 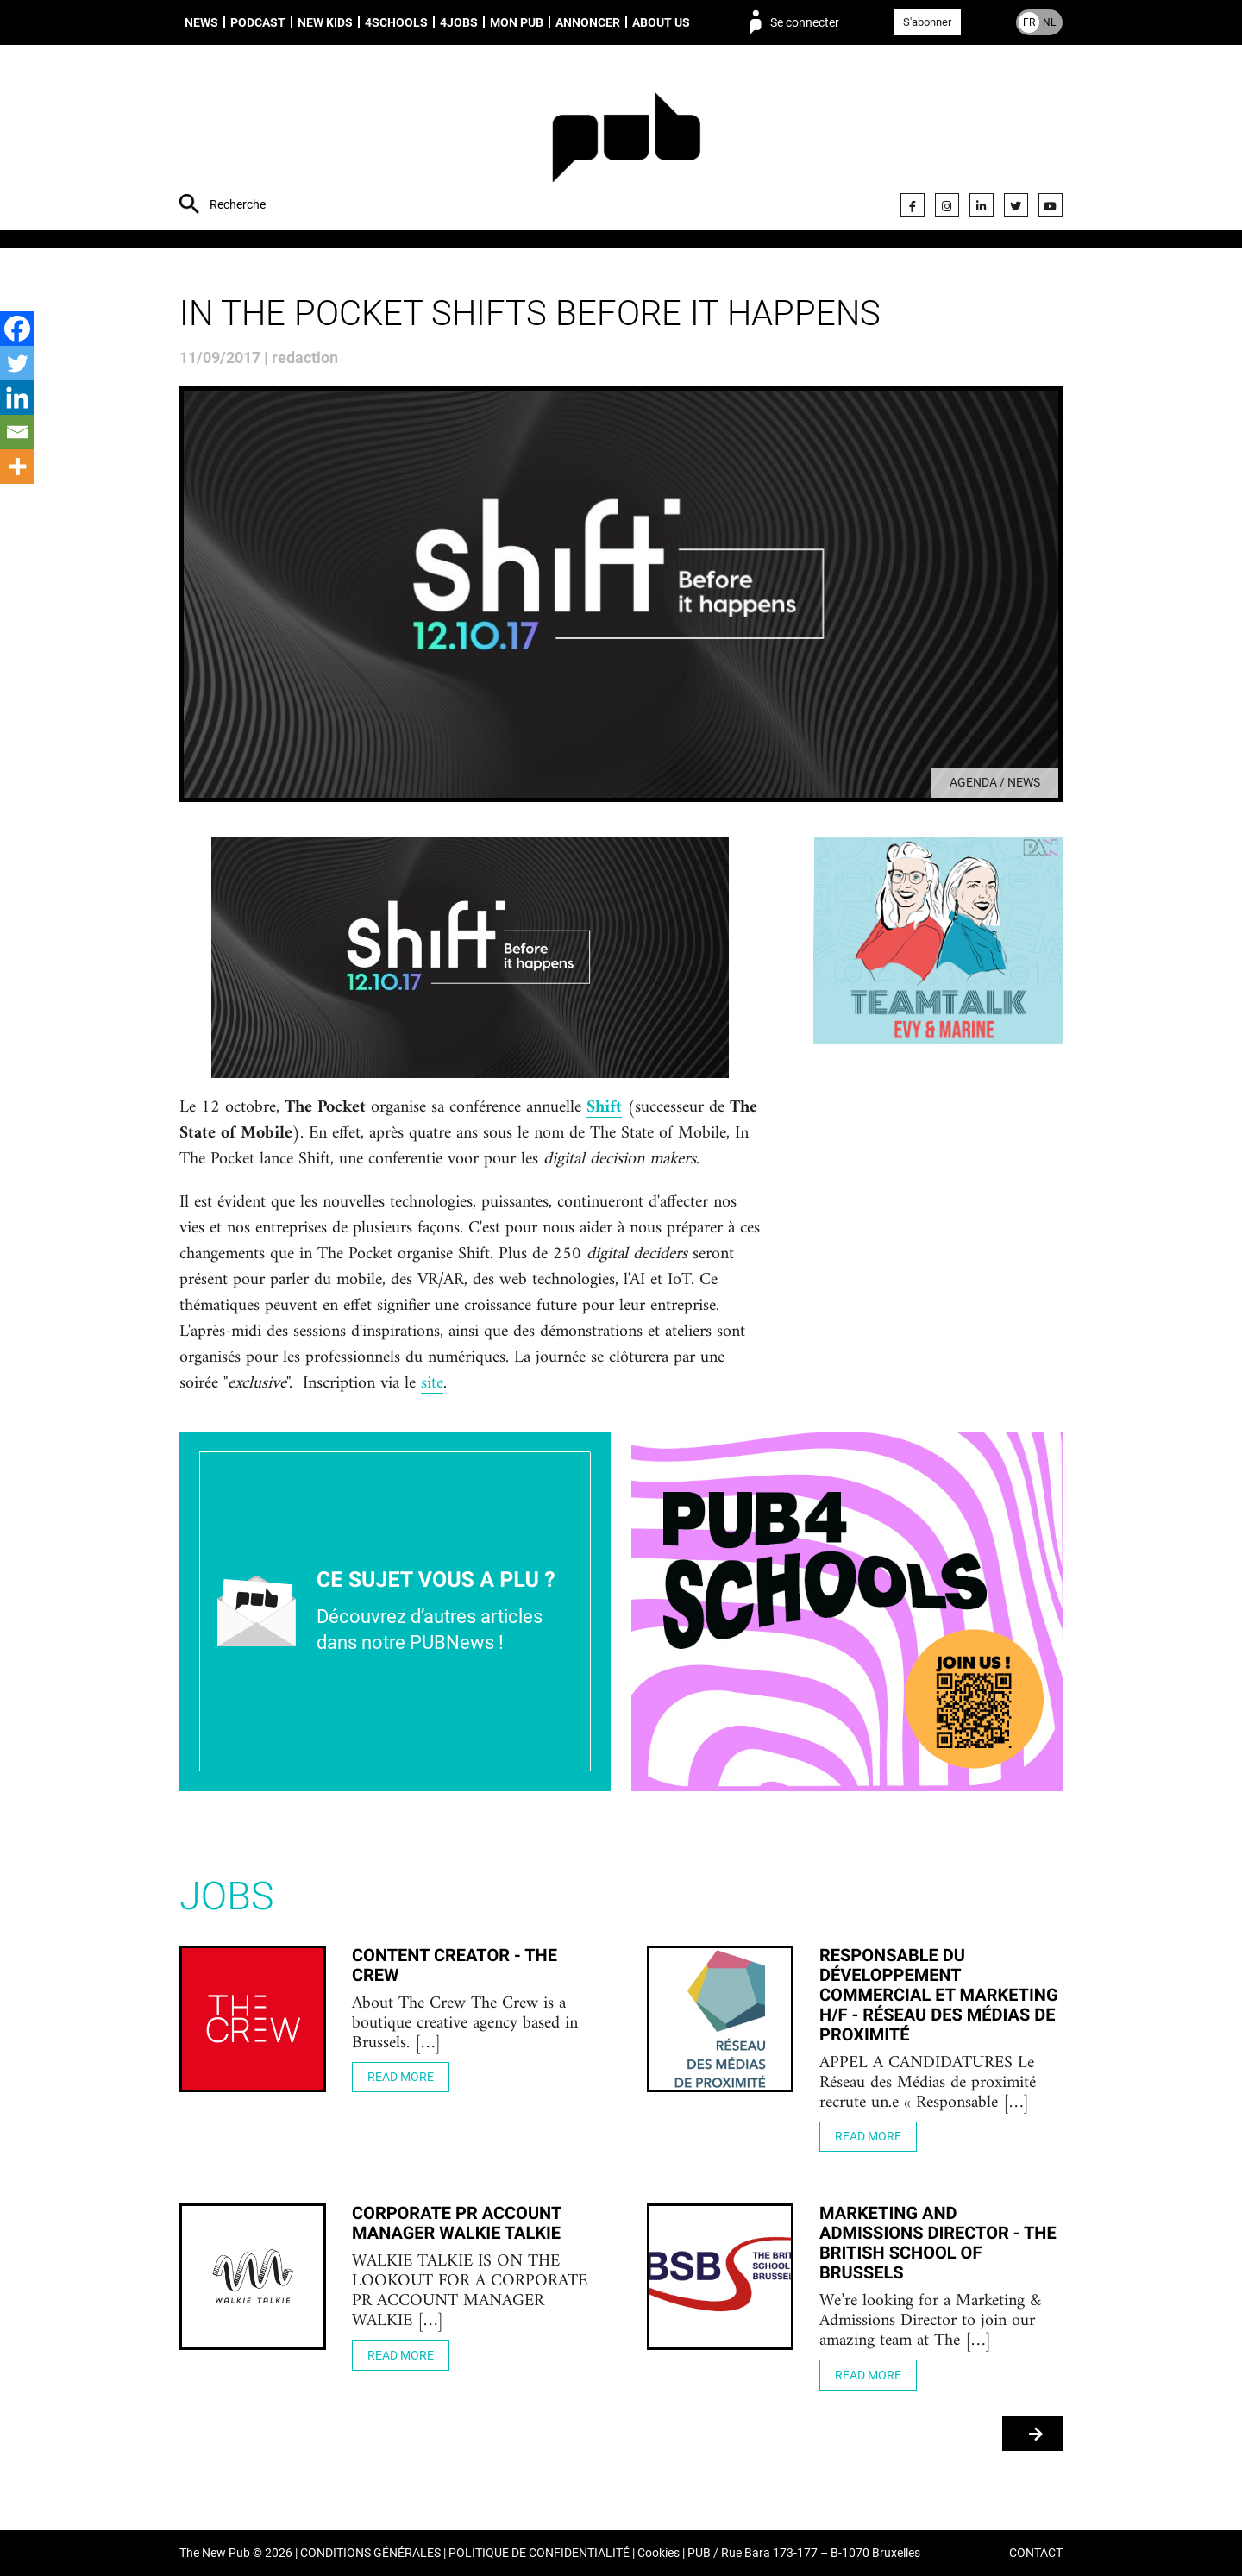 I want to click on [Facebook], so click(x=17, y=328).